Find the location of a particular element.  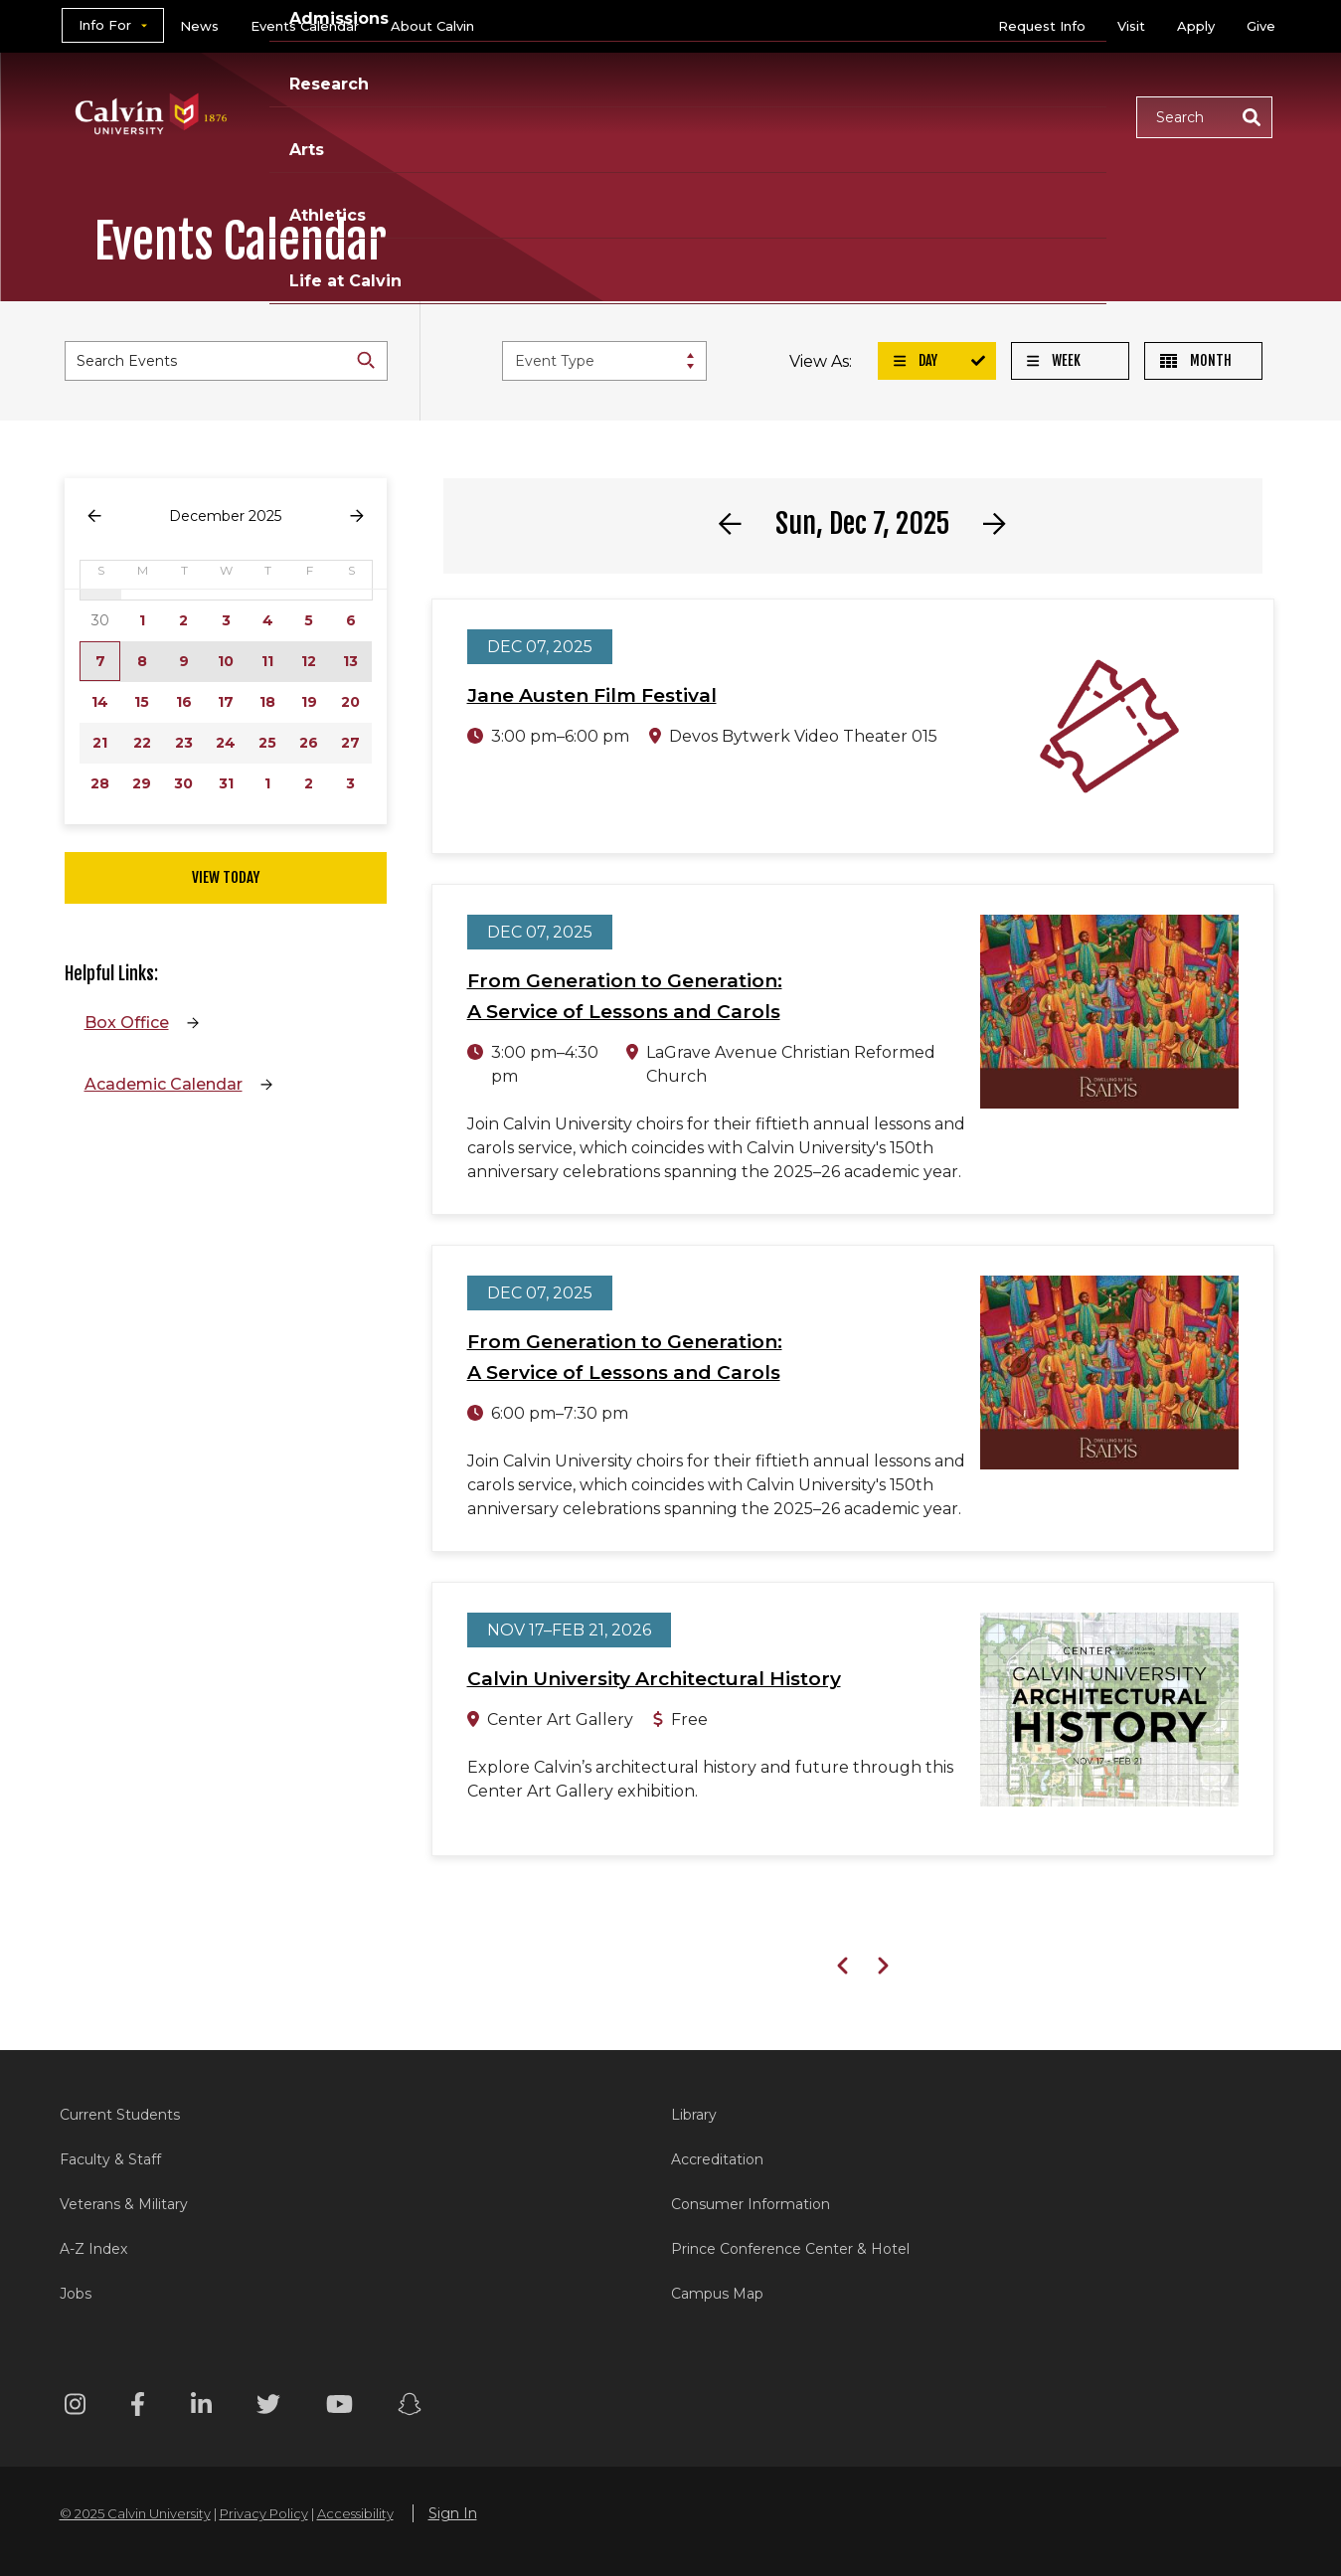

Jobs is located at coordinates (75, 2294).